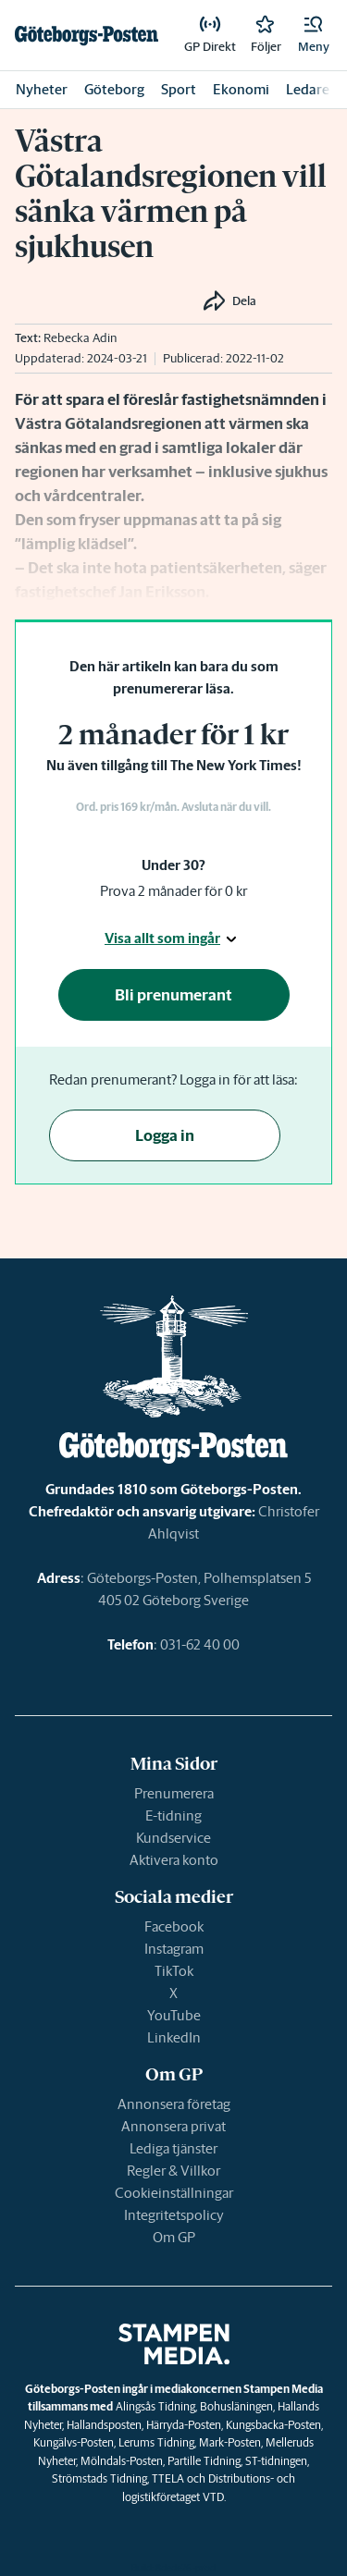 The height and width of the screenshot is (2576, 347). What do you see at coordinates (307, 89) in the screenshot?
I see `Ledare` at bounding box center [307, 89].